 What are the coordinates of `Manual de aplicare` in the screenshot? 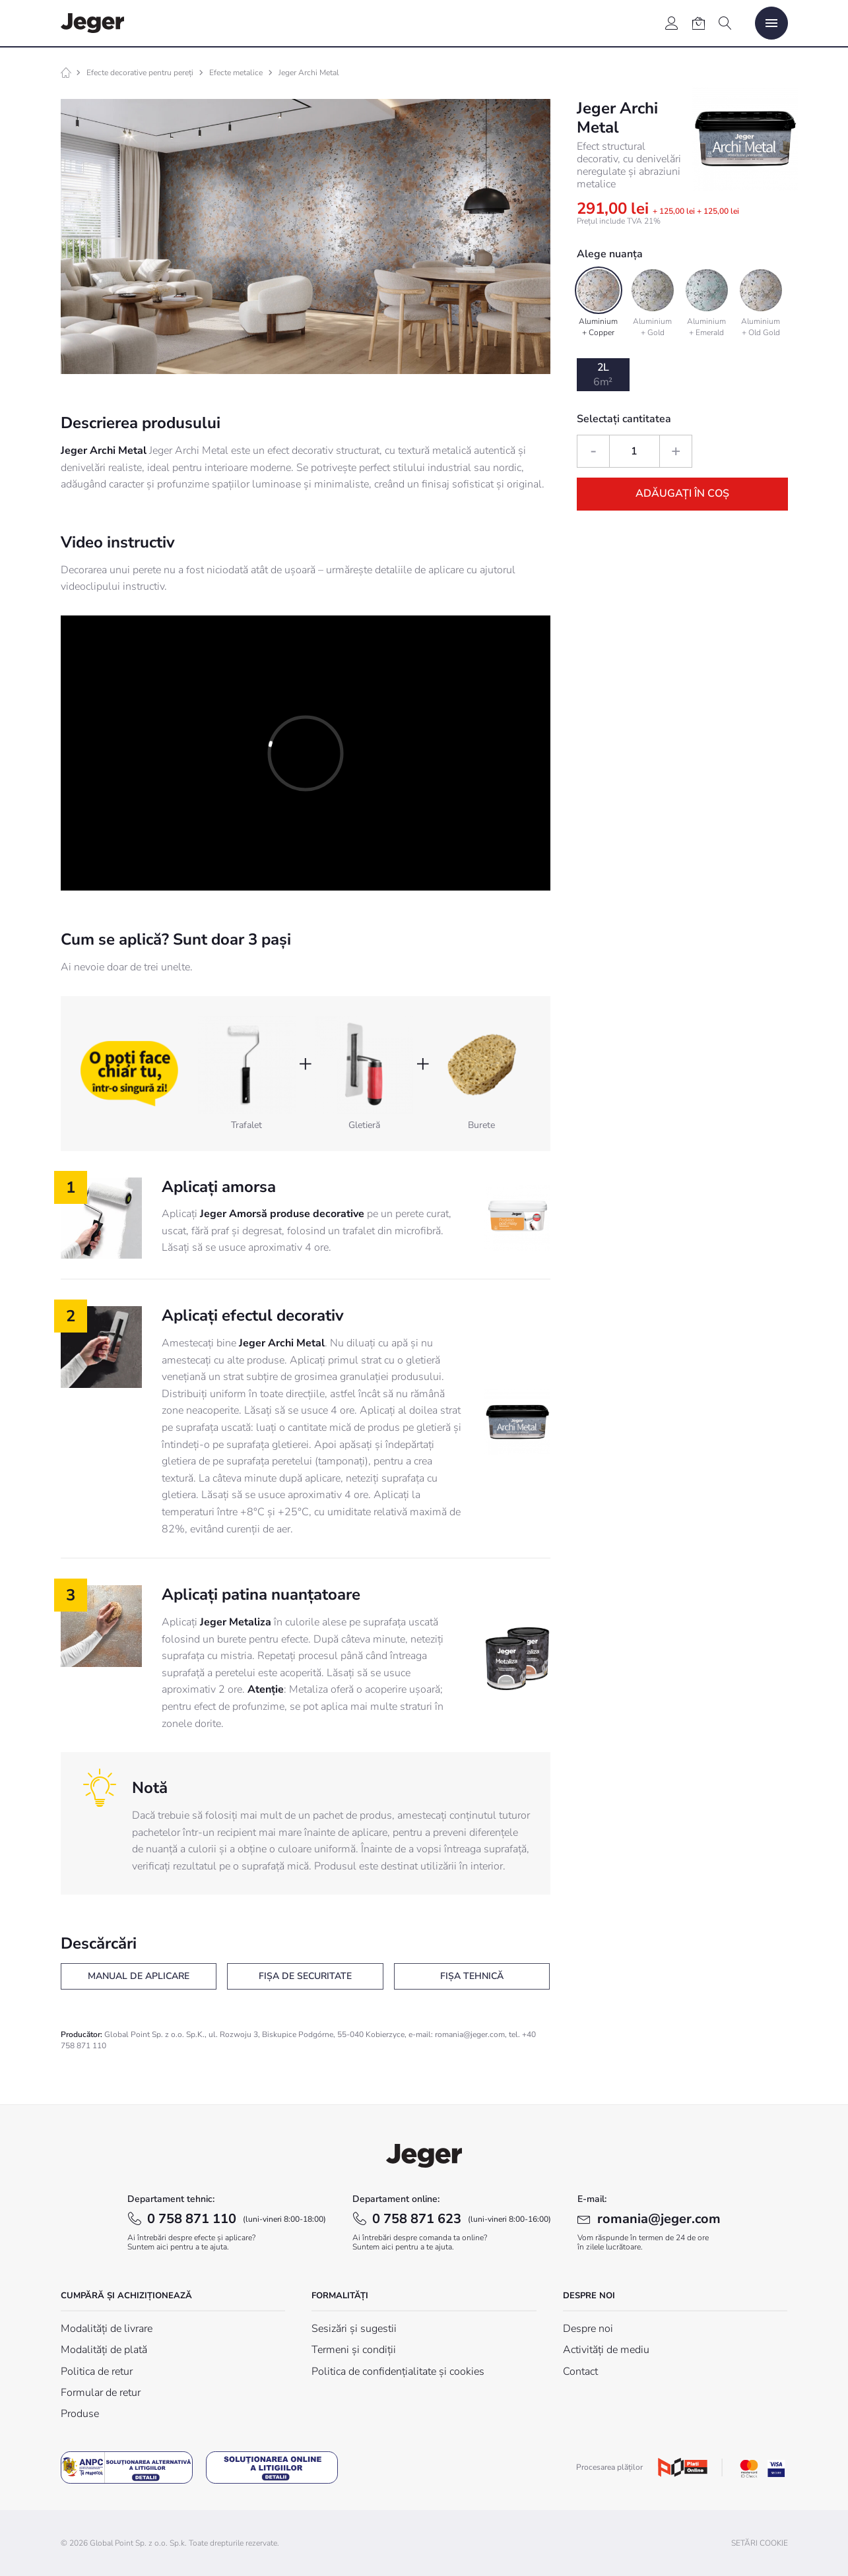 It's located at (138, 1976).